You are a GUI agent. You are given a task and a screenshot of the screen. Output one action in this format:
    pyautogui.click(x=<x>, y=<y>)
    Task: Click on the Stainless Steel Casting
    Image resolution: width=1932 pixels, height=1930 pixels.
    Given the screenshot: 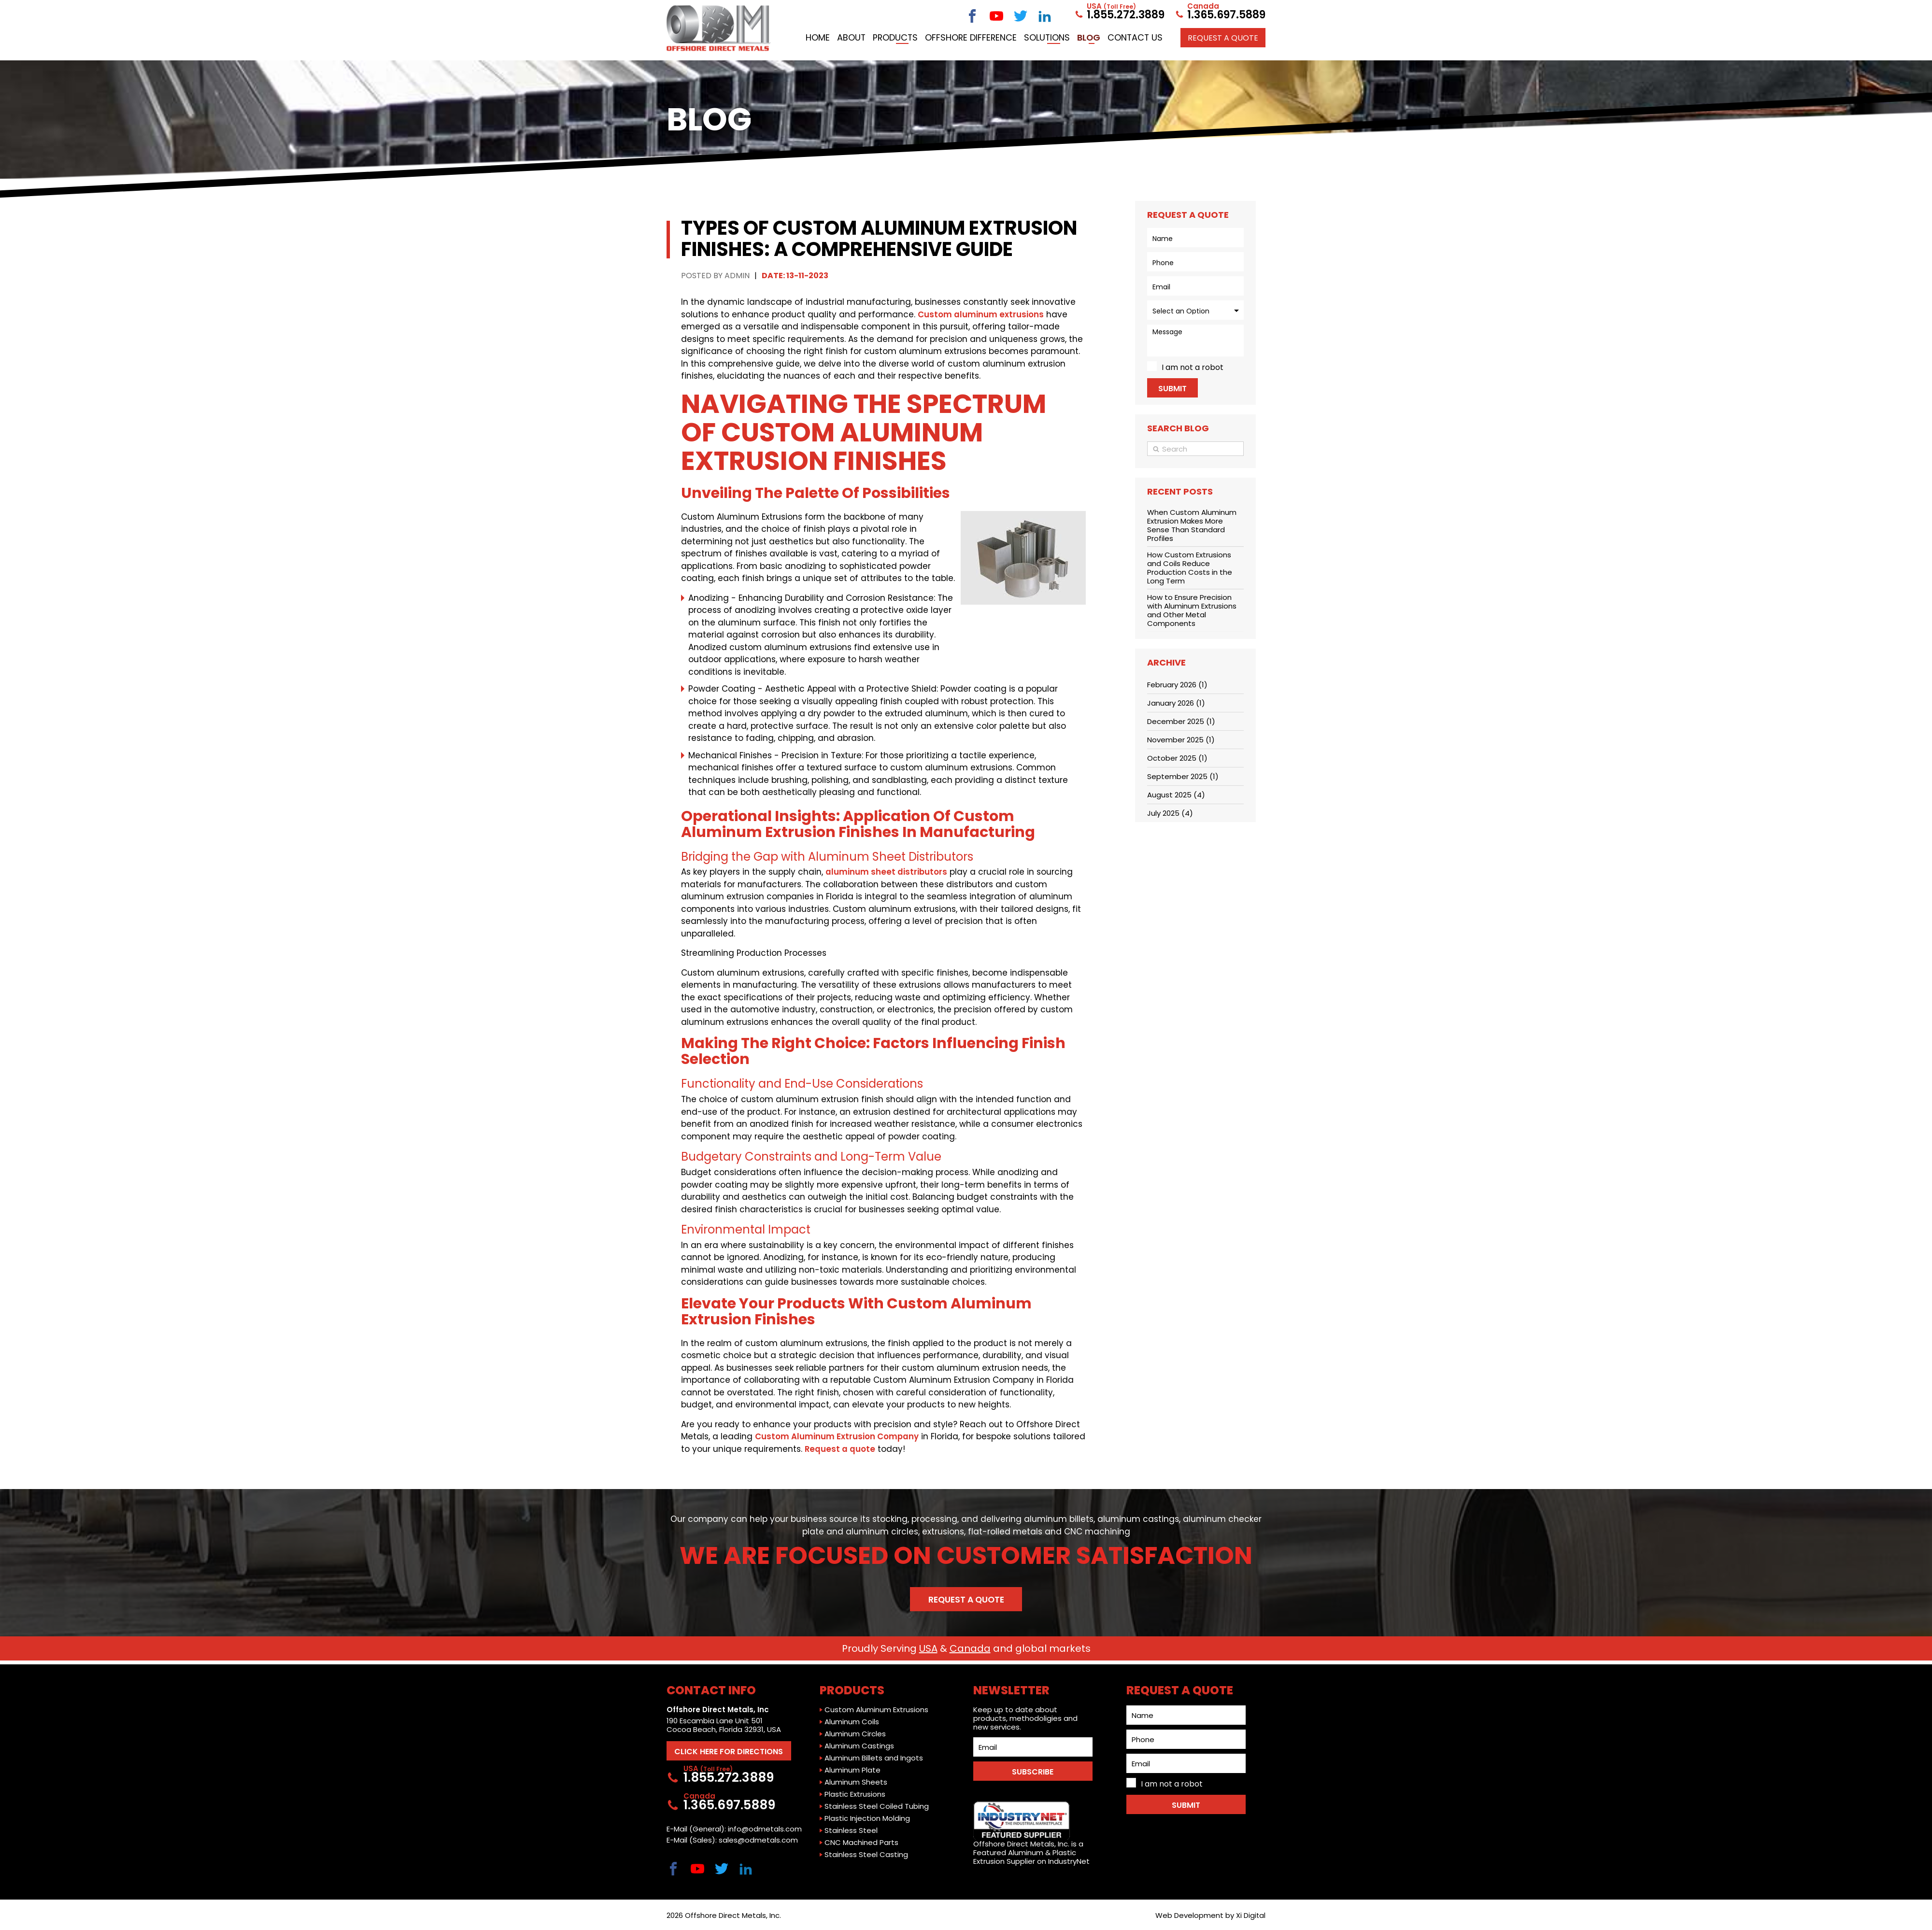 What is the action you would take?
    pyautogui.click(x=866, y=1852)
    